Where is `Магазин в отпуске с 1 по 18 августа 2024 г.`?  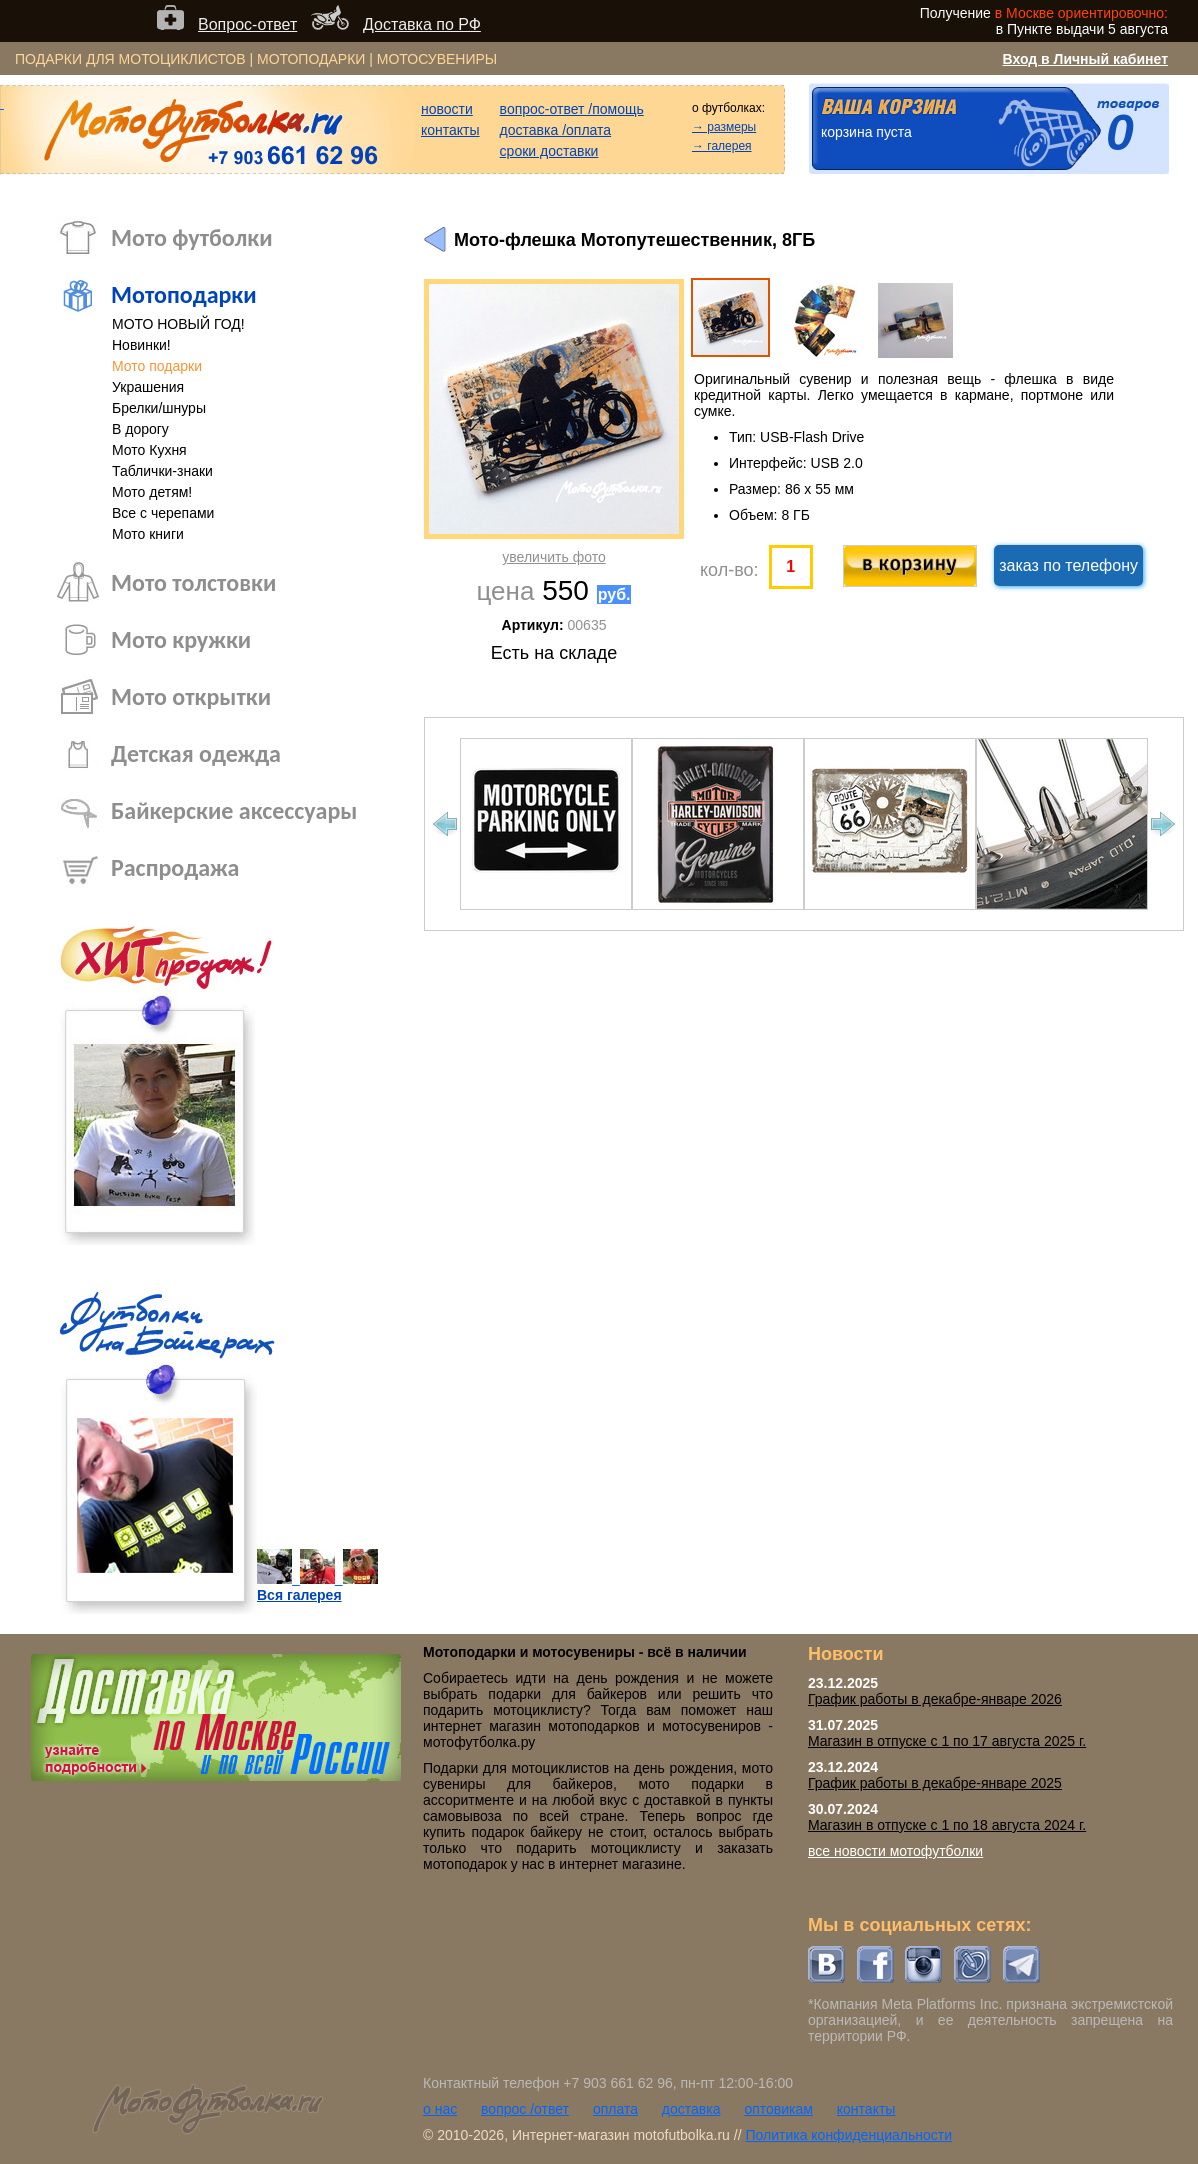 Магазин в отпуске с 1 по 18 августа 2024 г. is located at coordinates (947, 1825).